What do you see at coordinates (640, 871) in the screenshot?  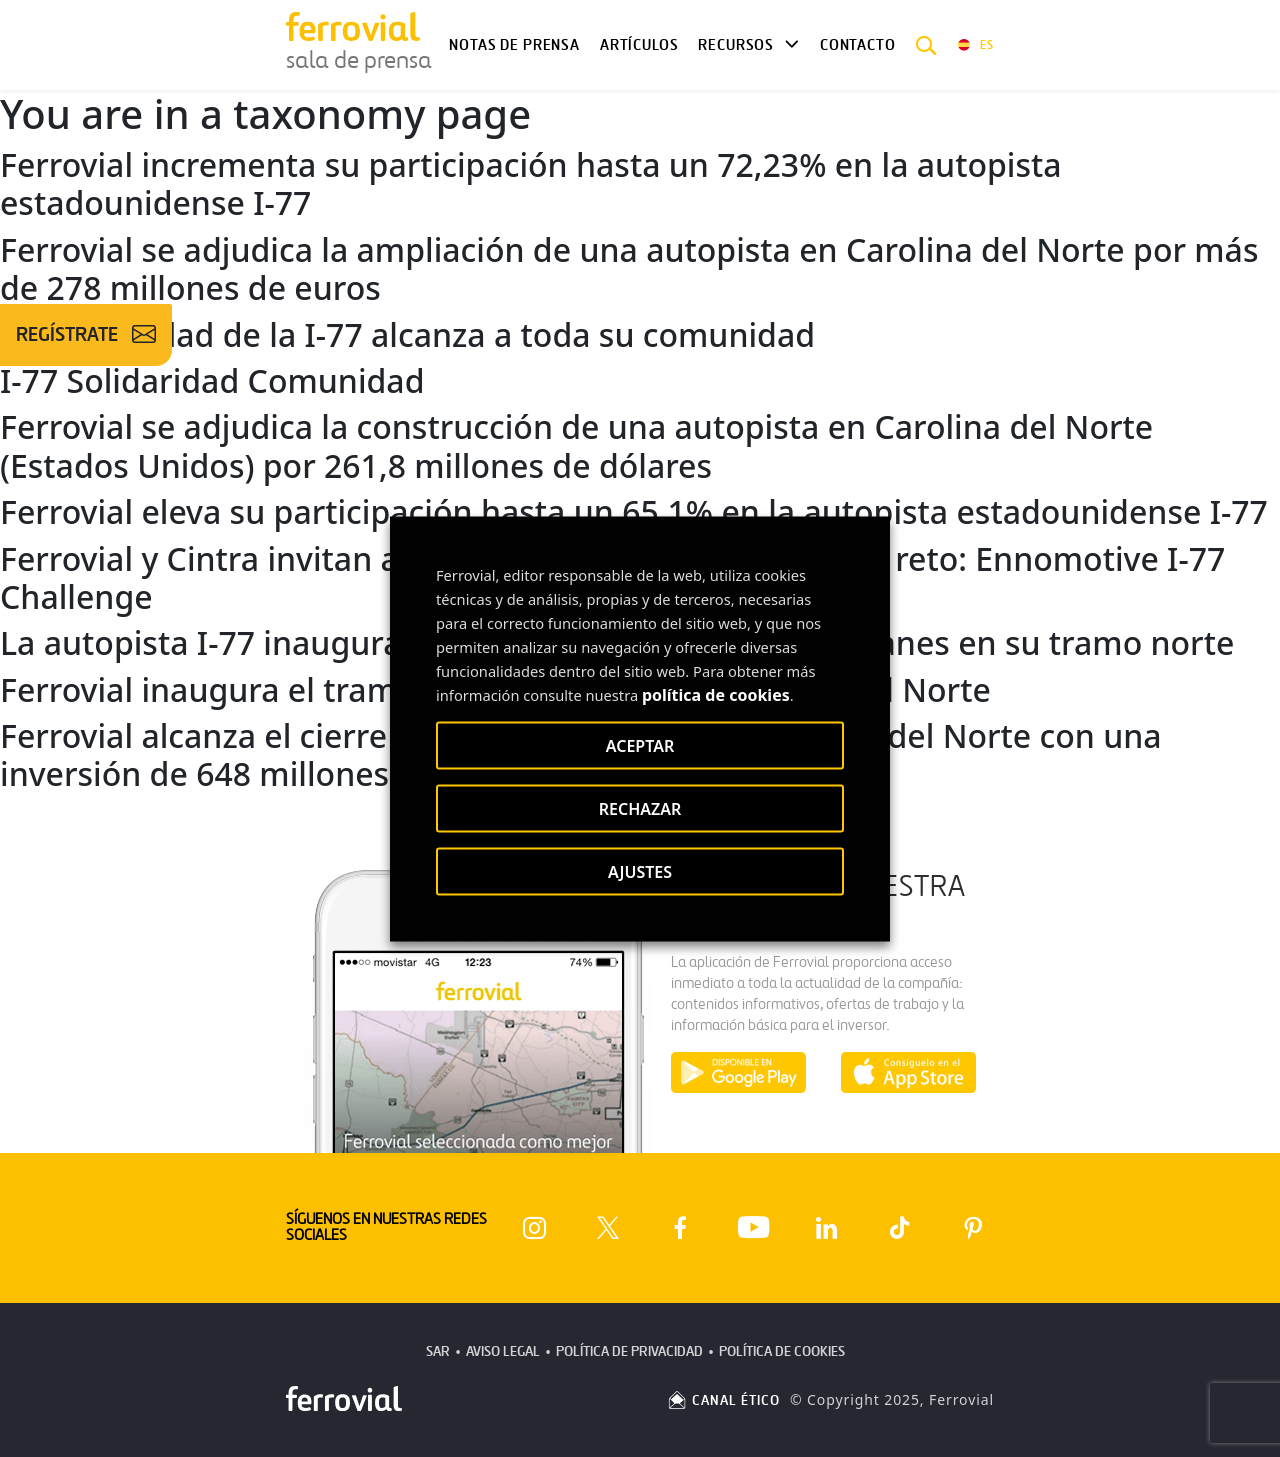 I see `AJUSTES [button]` at bounding box center [640, 871].